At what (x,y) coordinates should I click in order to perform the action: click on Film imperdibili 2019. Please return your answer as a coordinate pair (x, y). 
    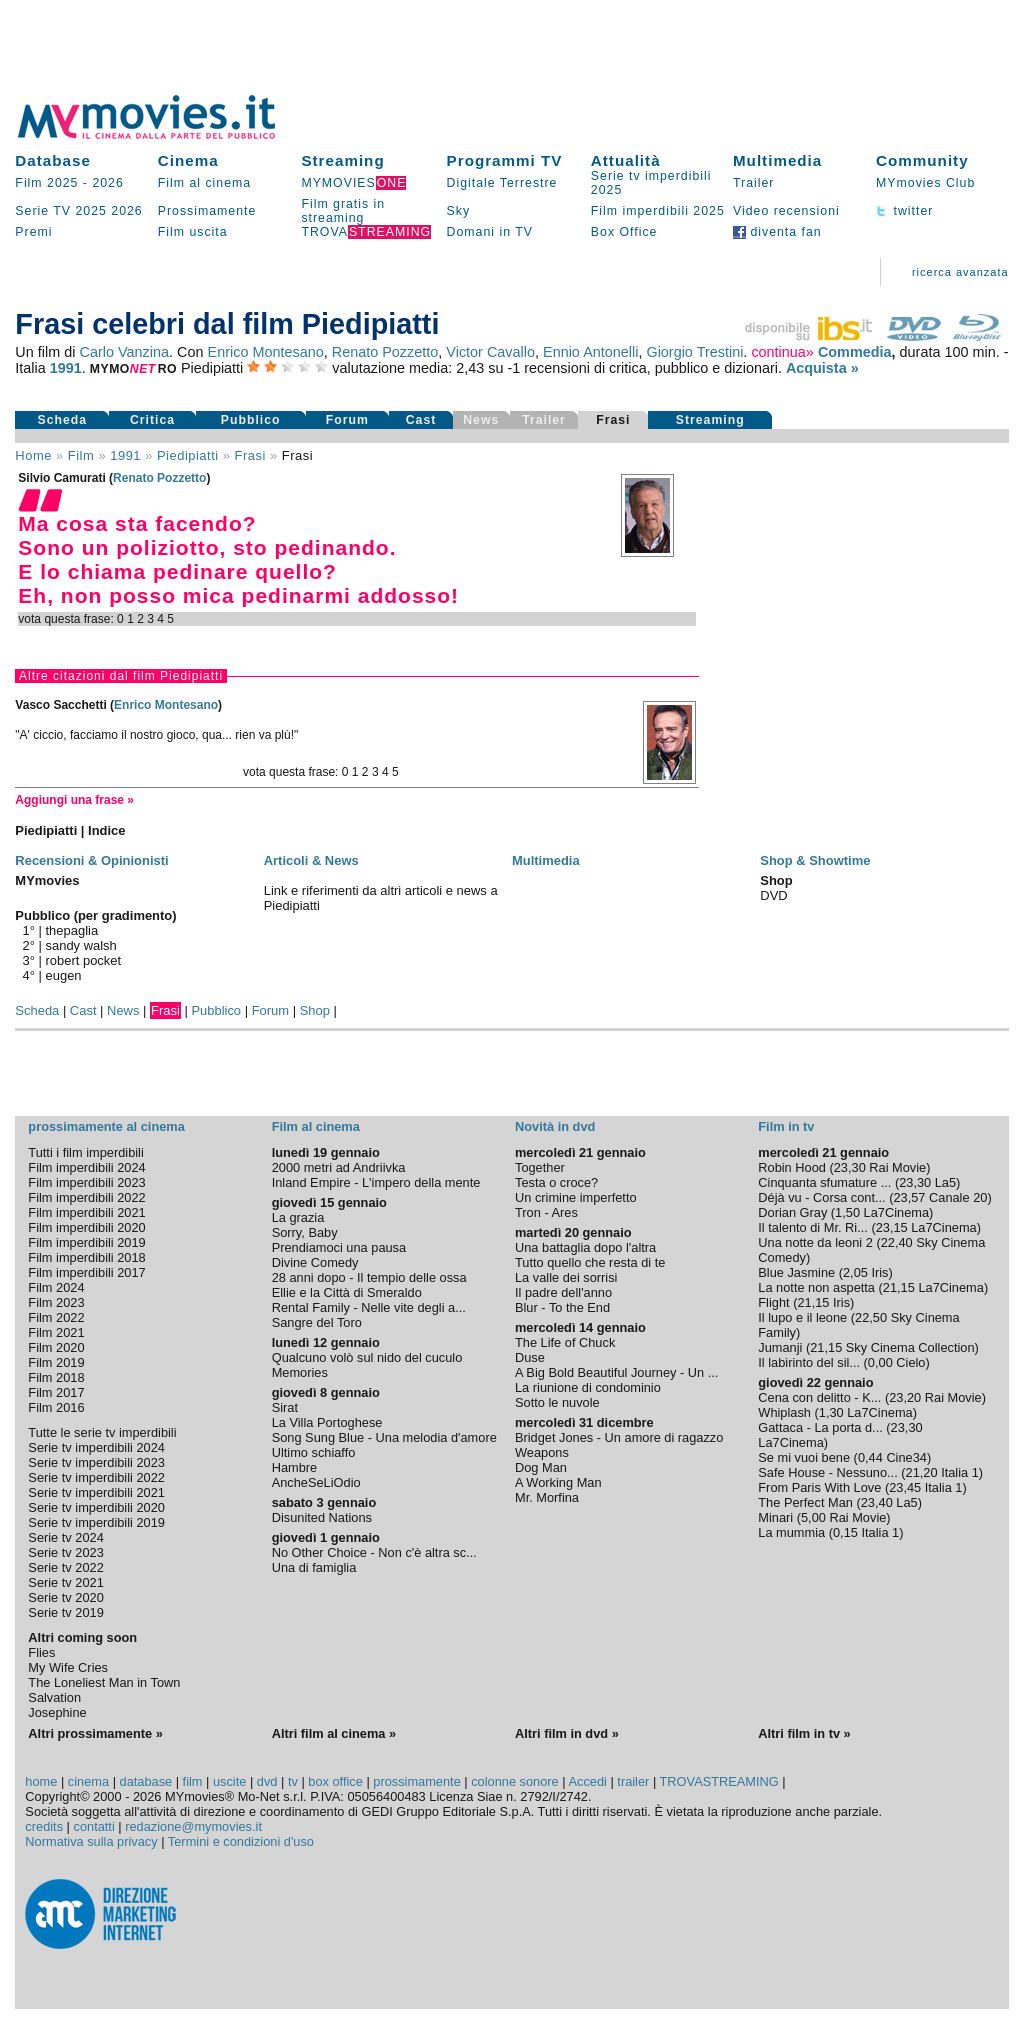
    Looking at the image, I should click on (86, 1242).